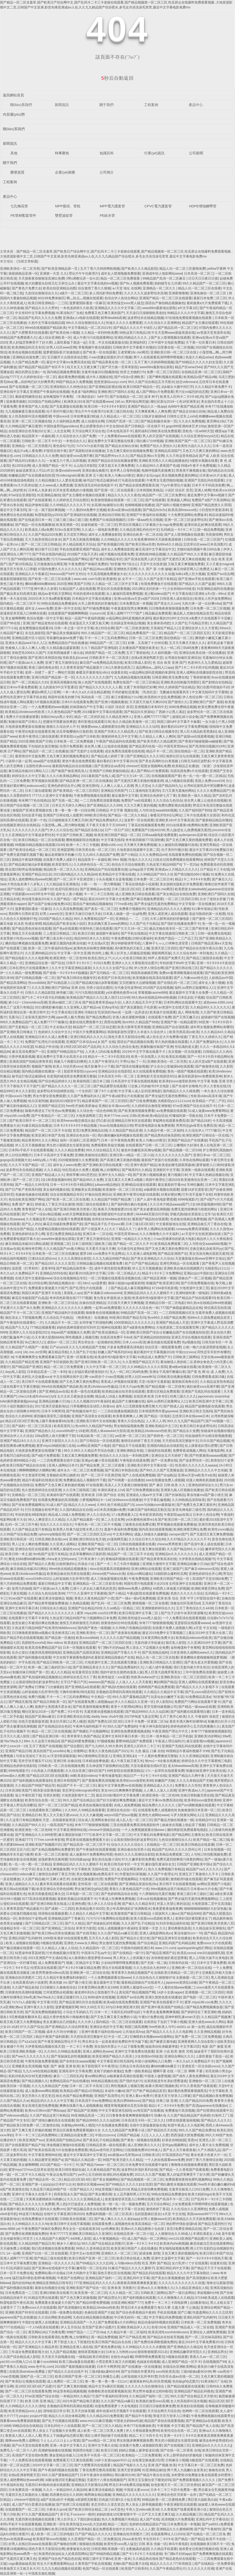  What do you see at coordinates (123, 1736) in the screenshot?
I see `亚洲中文有码字幕日本第一页` at bounding box center [123, 1736].